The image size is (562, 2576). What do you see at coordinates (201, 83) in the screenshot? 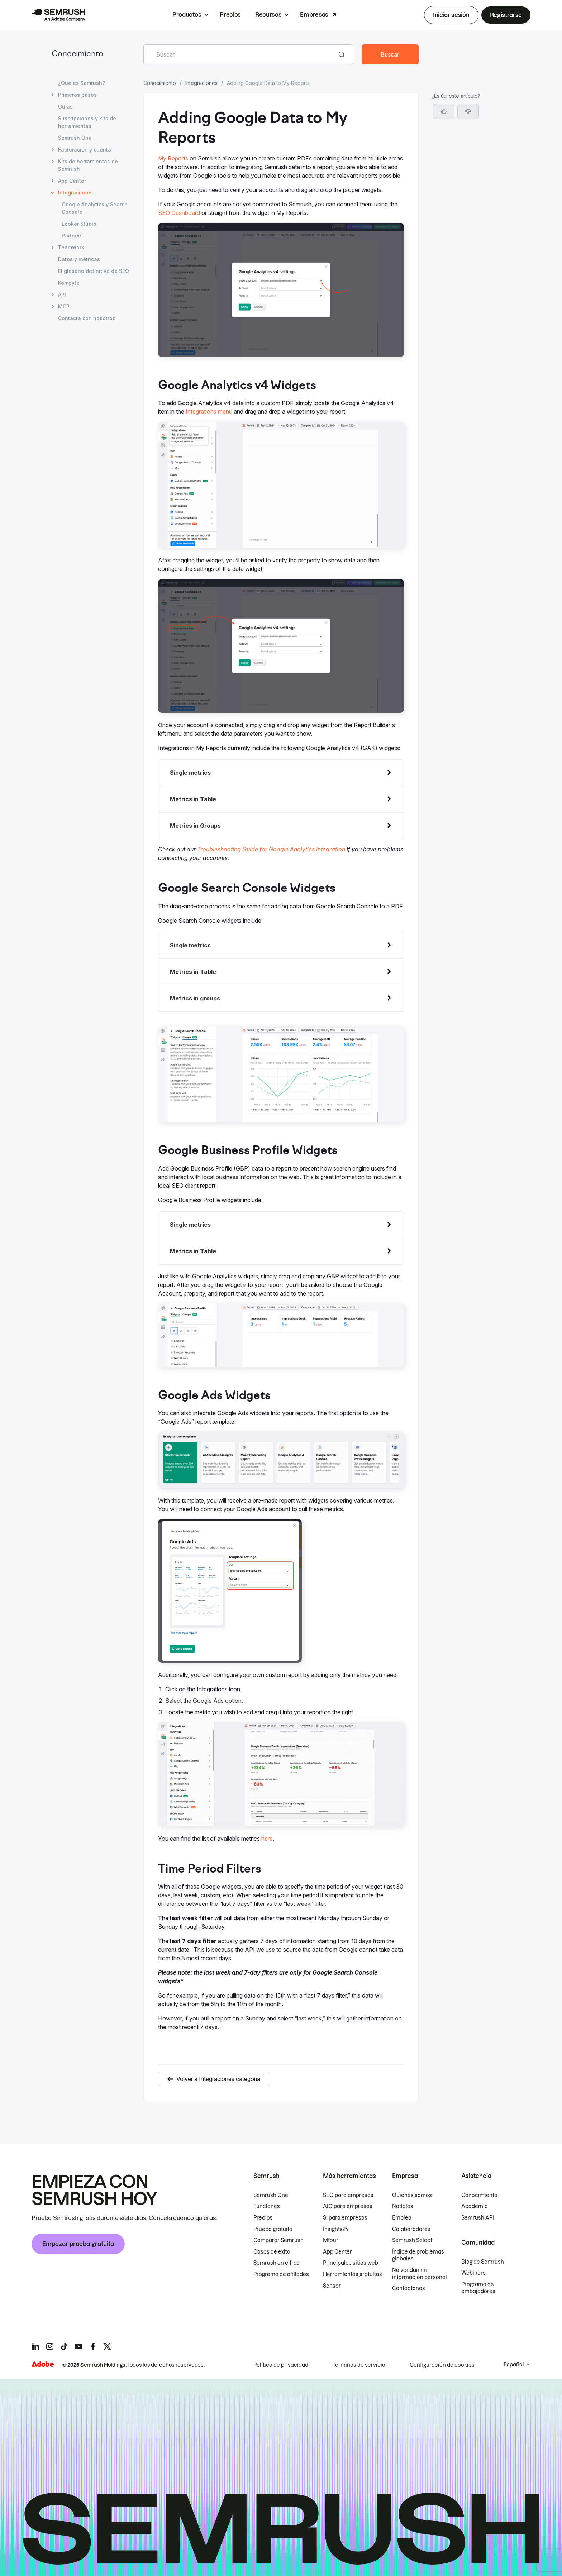
I see `Integraciones` at bounding box center [201, 83].